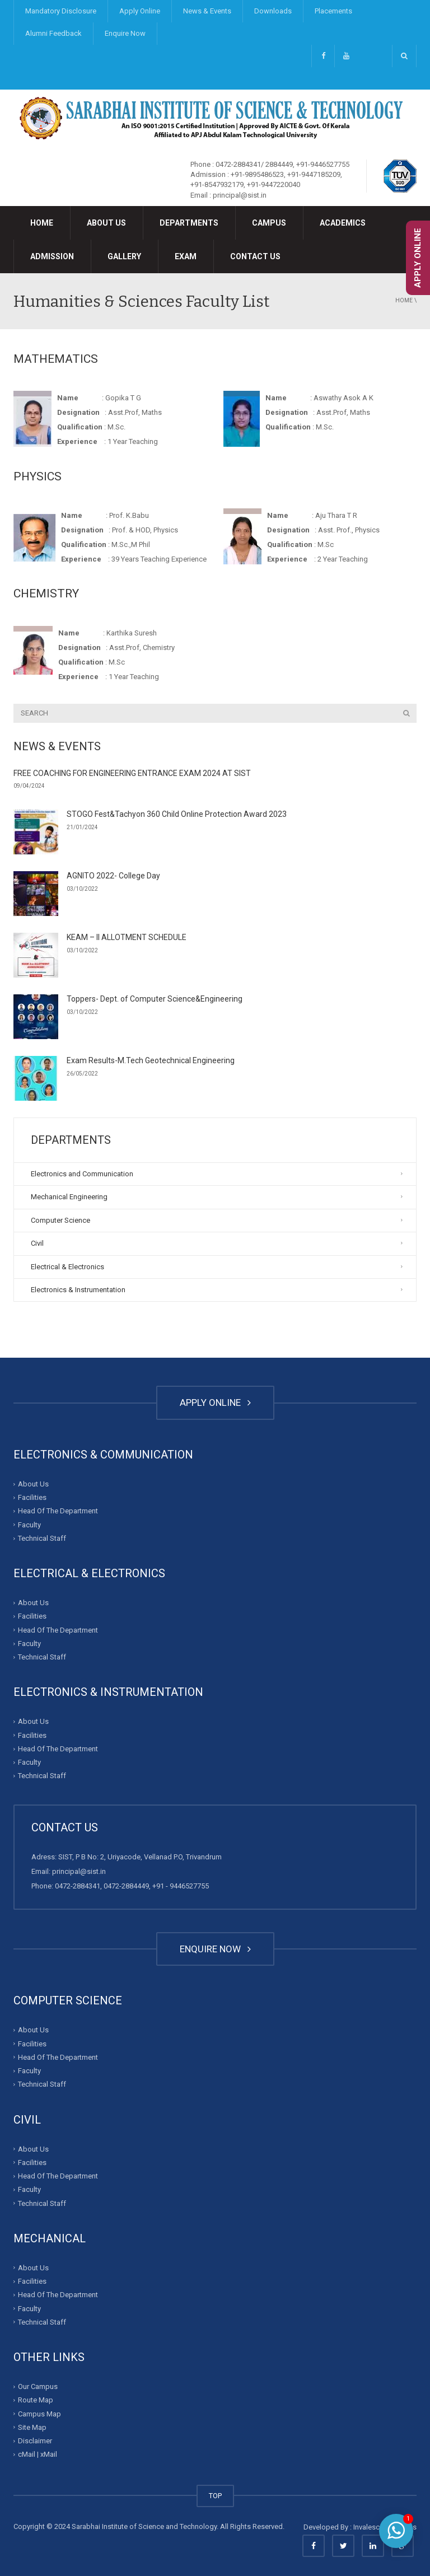 This screenshot has width=430, height=2576. What do you see at coordinates (37, 2454) in the screenshot?
I see `cMail | xMail` at bounding box center [37, 2454].